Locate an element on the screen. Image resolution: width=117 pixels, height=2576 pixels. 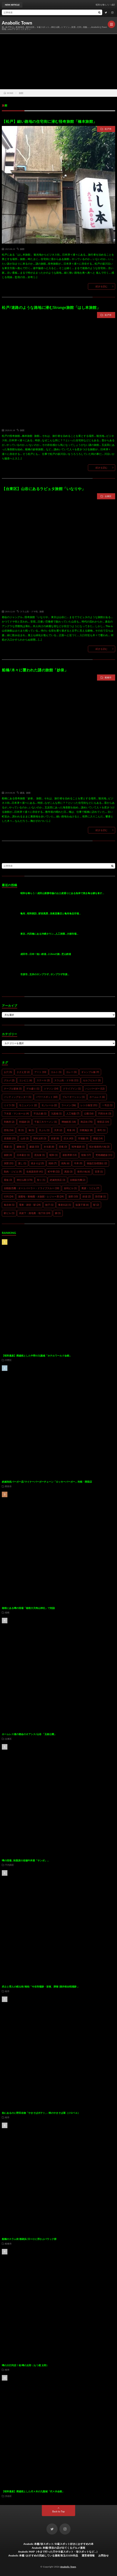
中野区 is located at coordinates (8, 1360).